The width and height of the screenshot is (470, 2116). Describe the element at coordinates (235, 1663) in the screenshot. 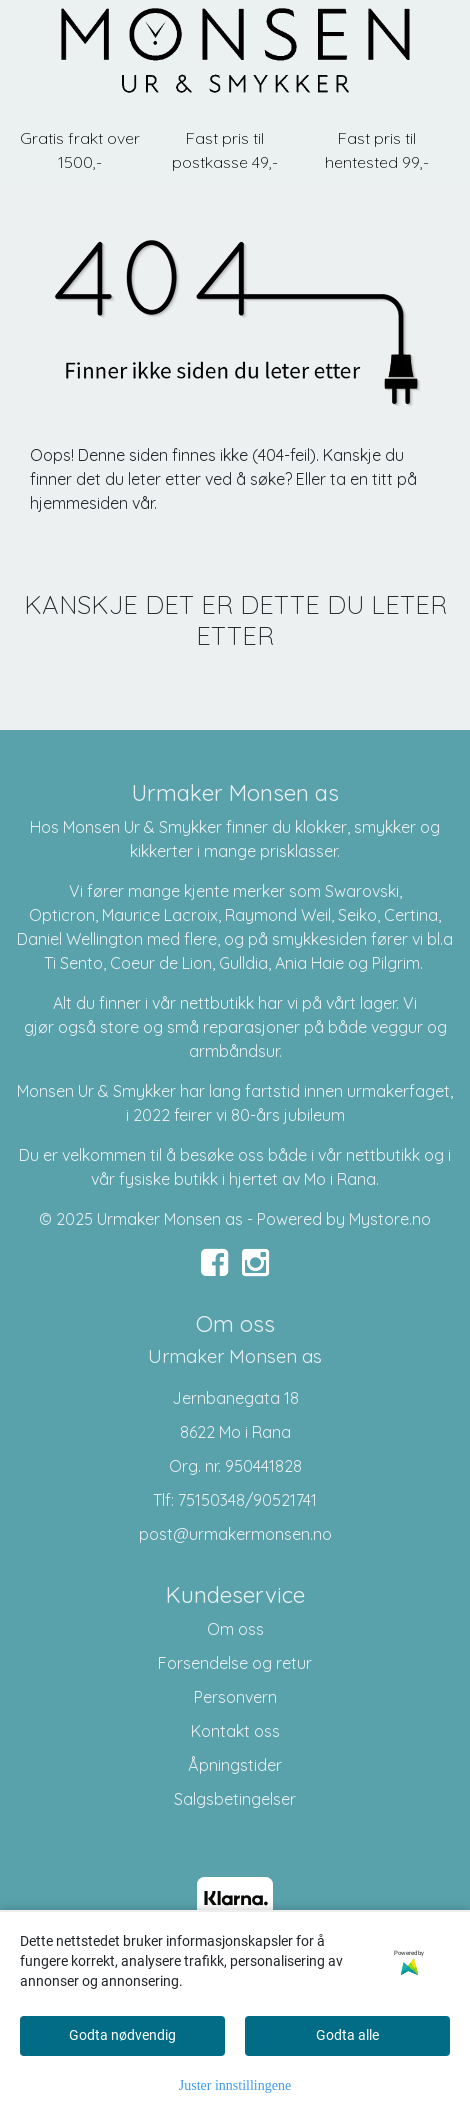

I see `Forsendelse og retur` at that location.